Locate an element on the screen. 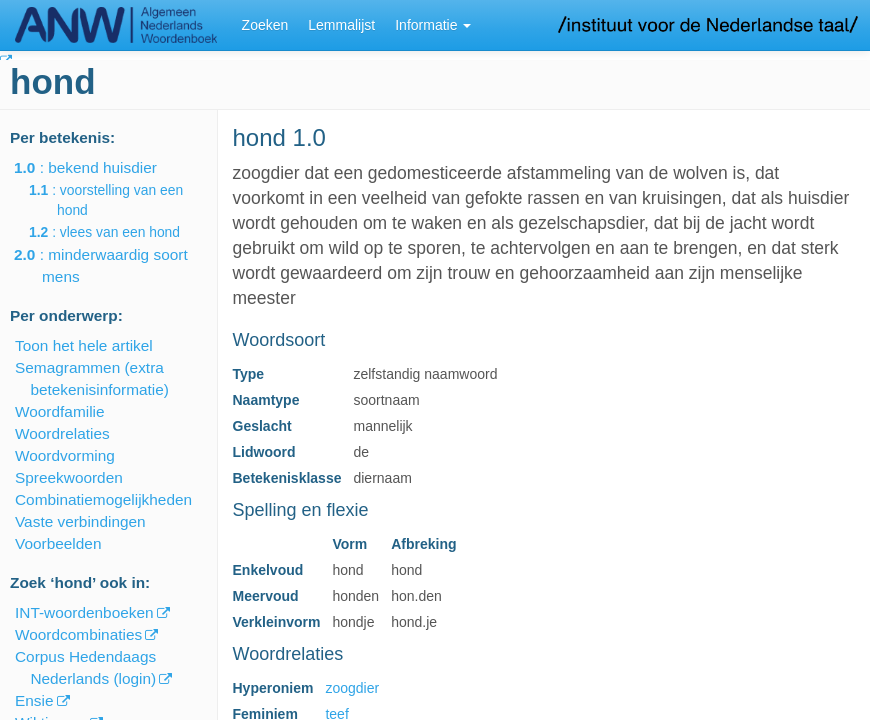  : voorstelling van een hond is located at coordinates (120, 200).